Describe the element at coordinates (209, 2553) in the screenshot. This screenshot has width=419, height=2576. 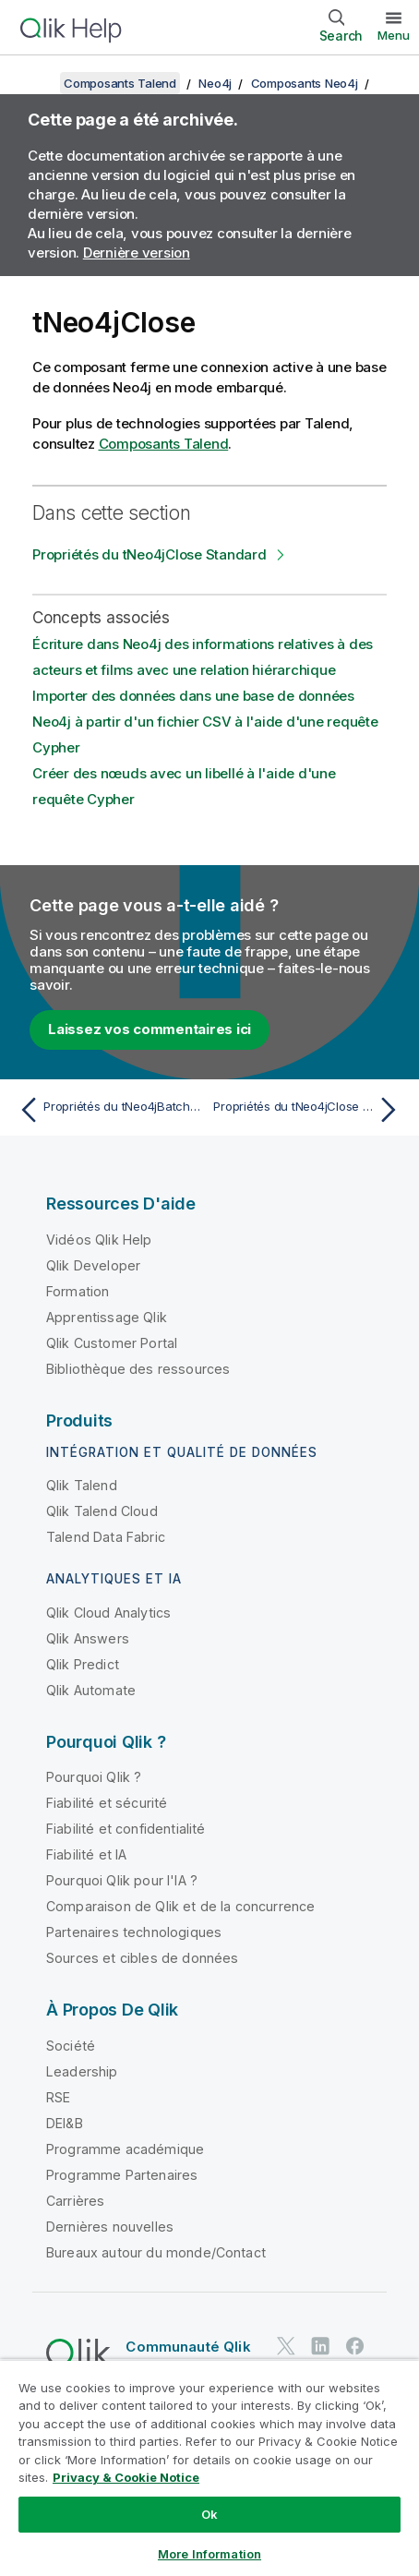
I see `More Information [More Information, Opens the preference center dialog]` at that location.